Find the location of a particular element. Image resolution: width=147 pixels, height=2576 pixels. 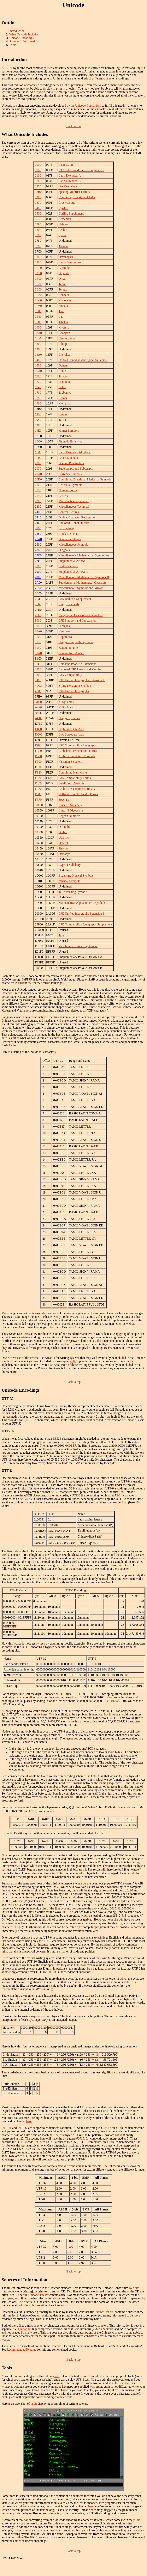

20A0 is located at coordinates (38, 474).